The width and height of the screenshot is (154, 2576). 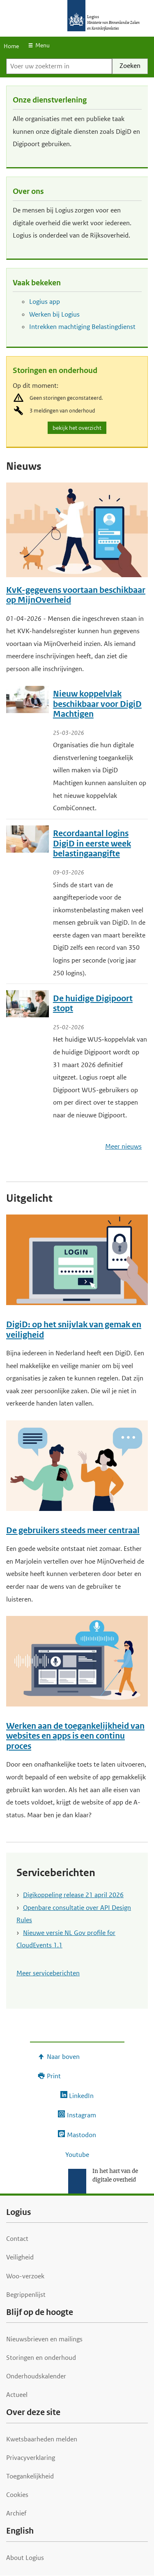 I want to click on Menu, so click(x=42, y=45).